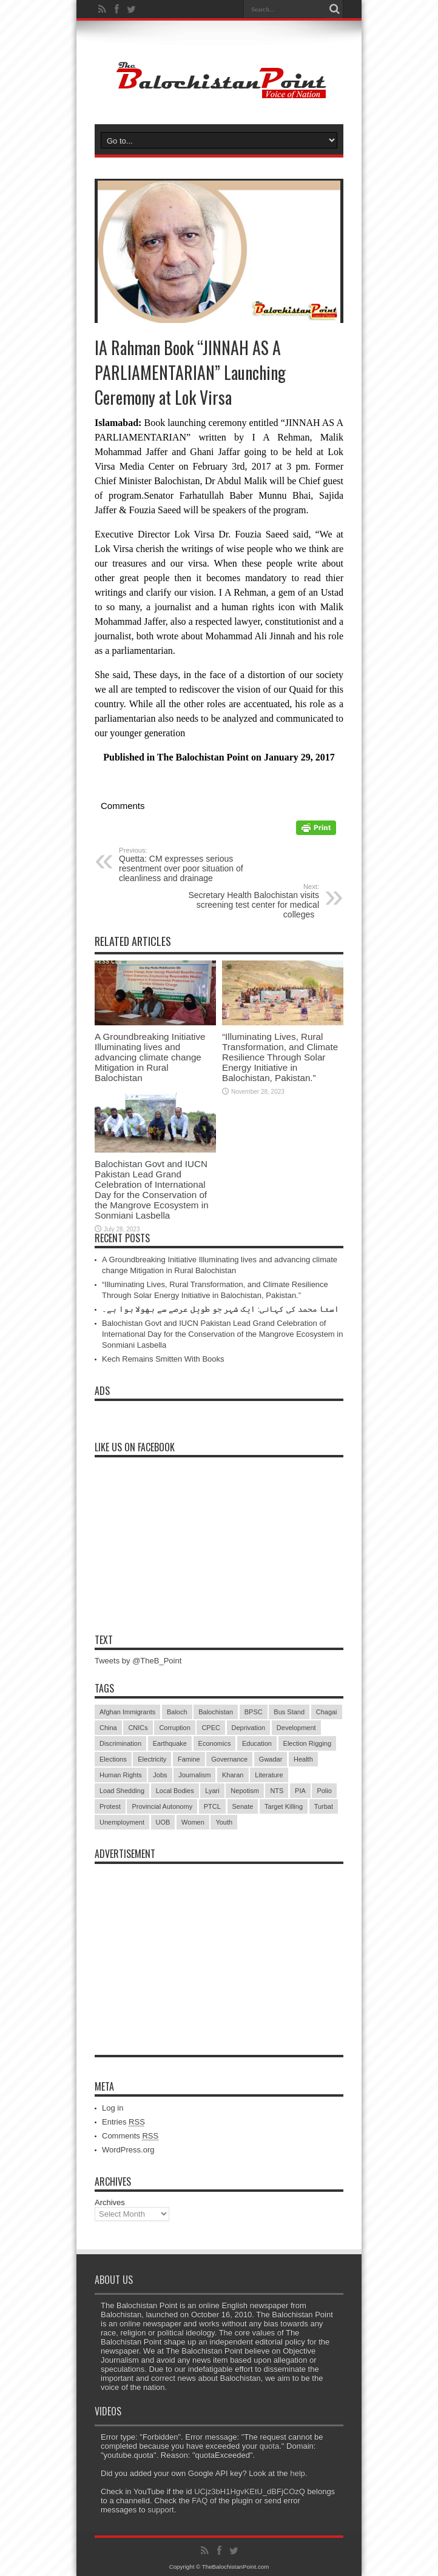 This screenshot has height=2576, width=438. Describe the element at coordinates (112, 2107) in the screenshot. I see `Log in` at that location.